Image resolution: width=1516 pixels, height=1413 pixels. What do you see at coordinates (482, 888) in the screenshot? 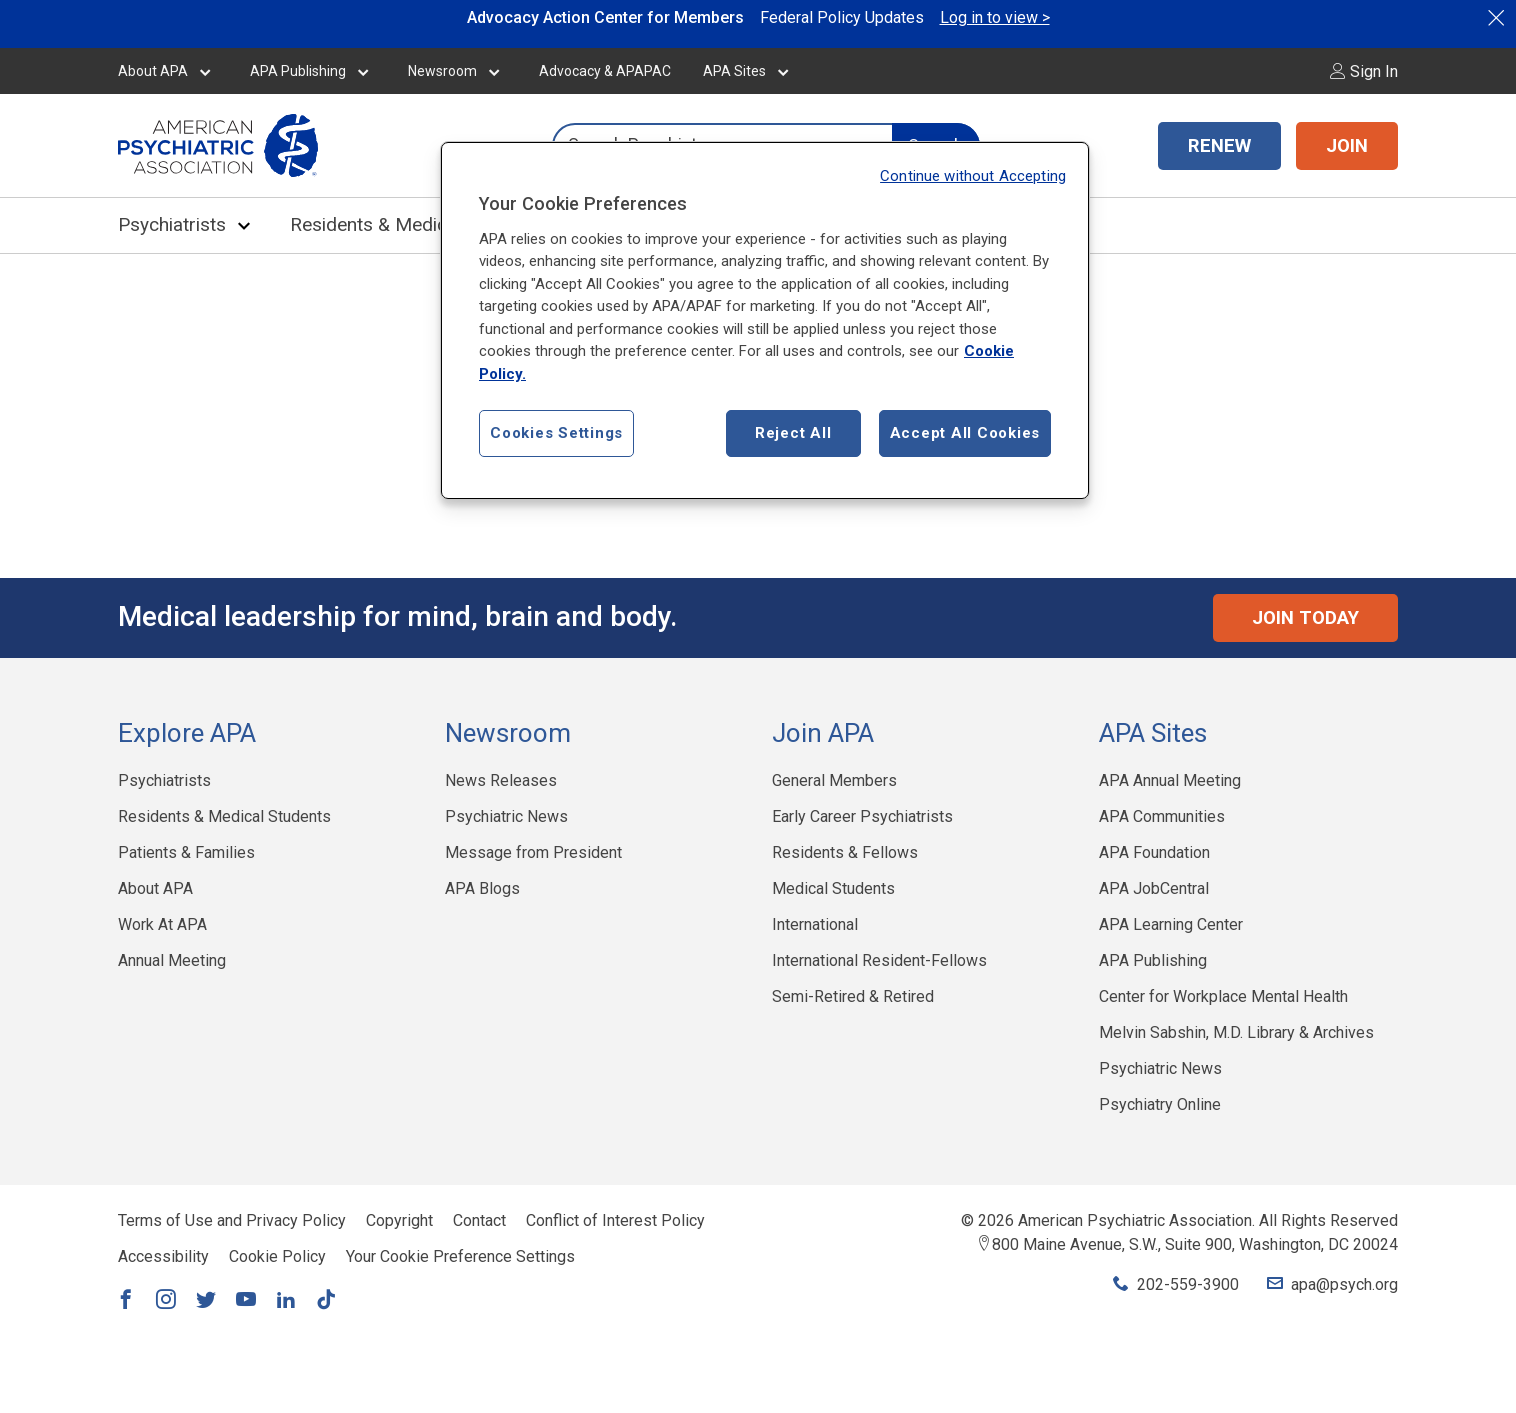
I see `APA Blogs` at bounding box center [482, 888].